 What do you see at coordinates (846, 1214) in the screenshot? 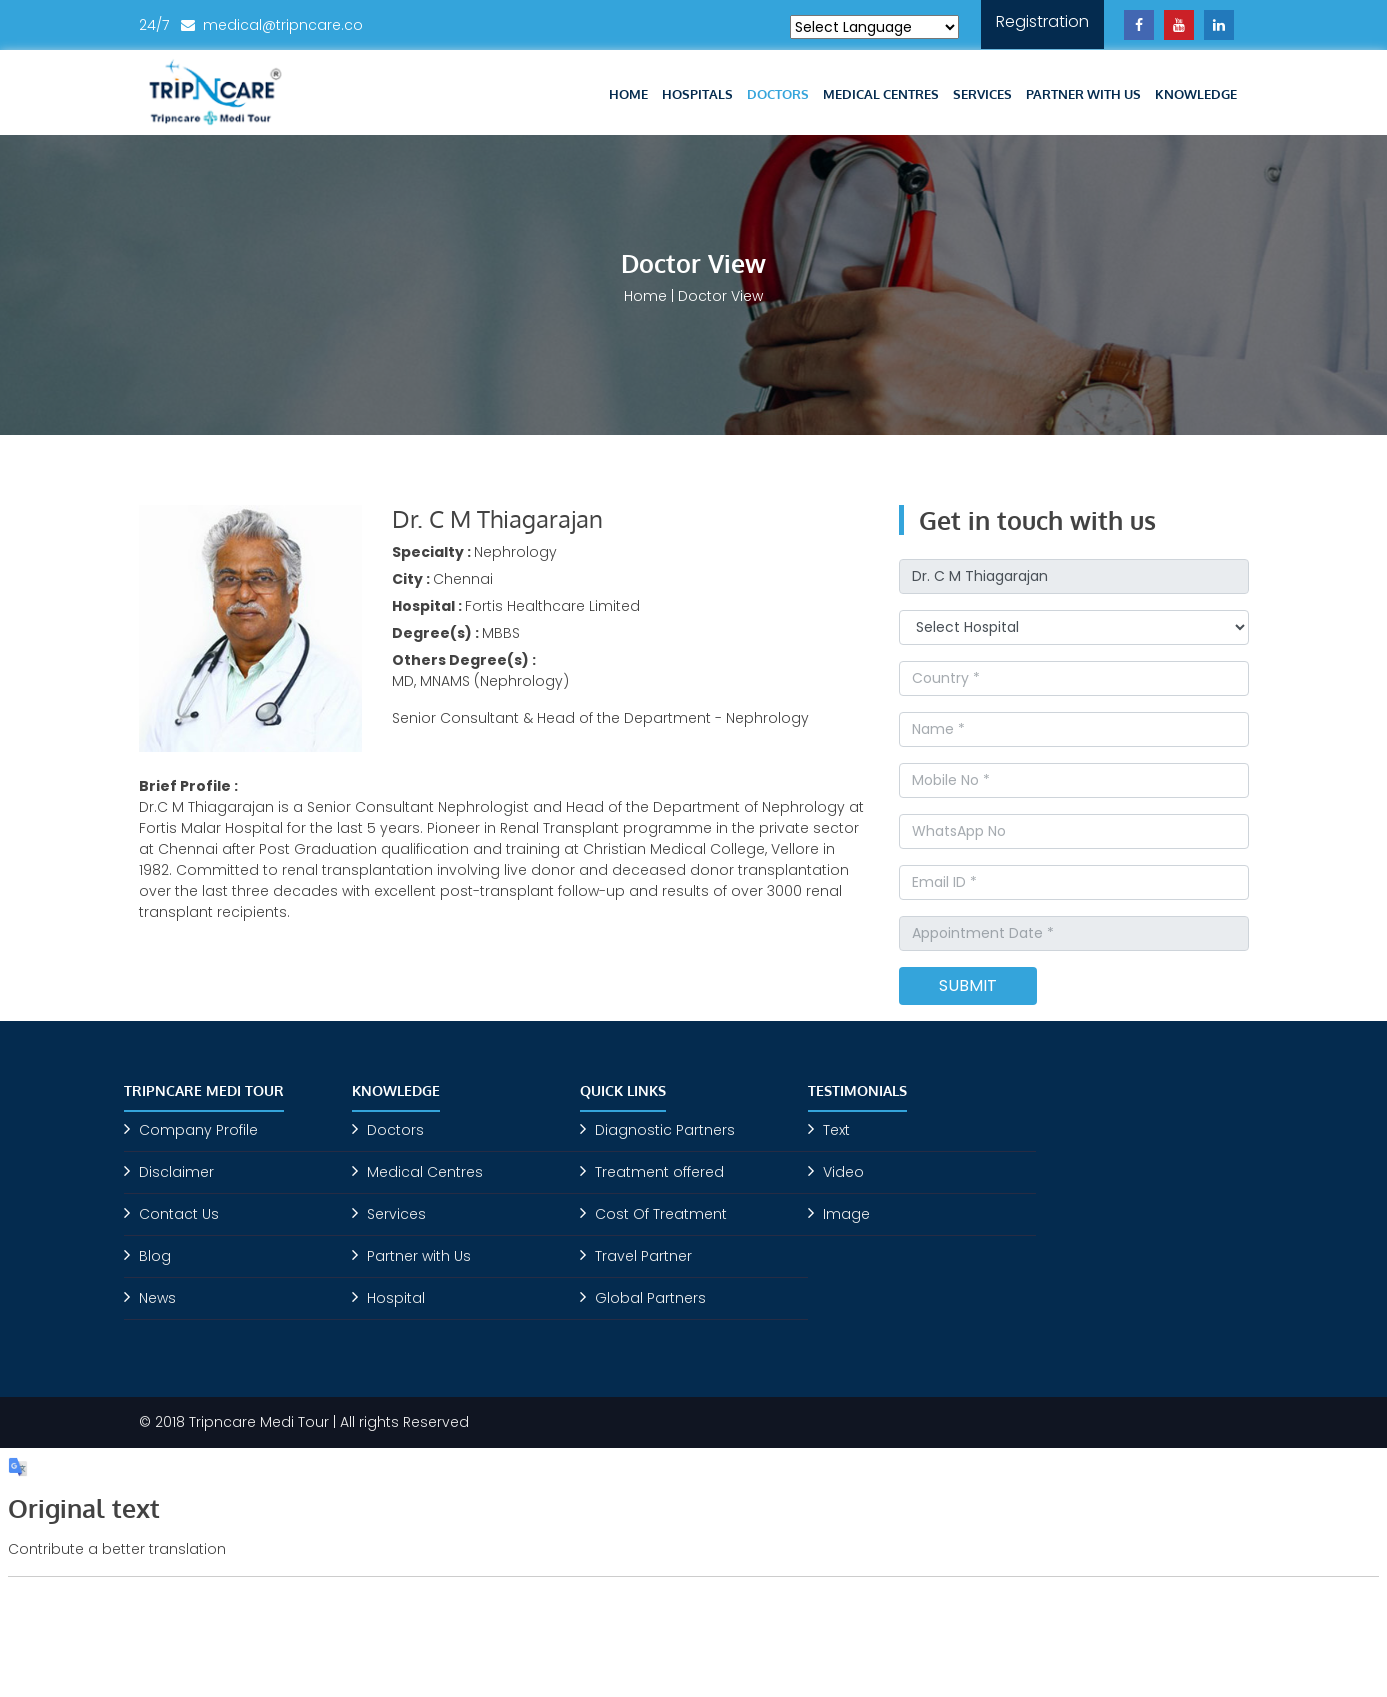
I see `Image` at bounding box center [846, 1214].